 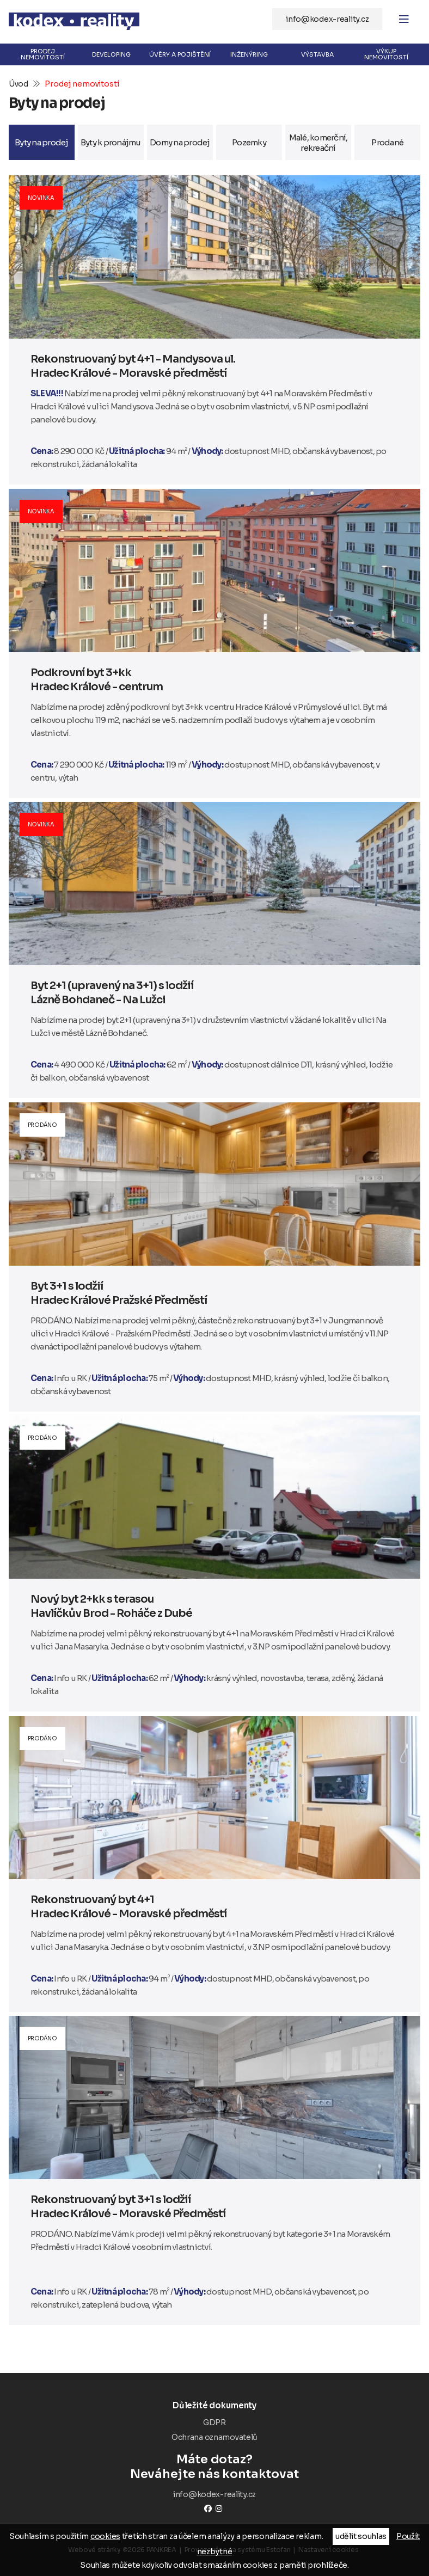 What do you see at coordinates (214, 2466) in the screenshot?
I see `Neváhejte nás kontaktovat` at bounding box center [214, 2466].